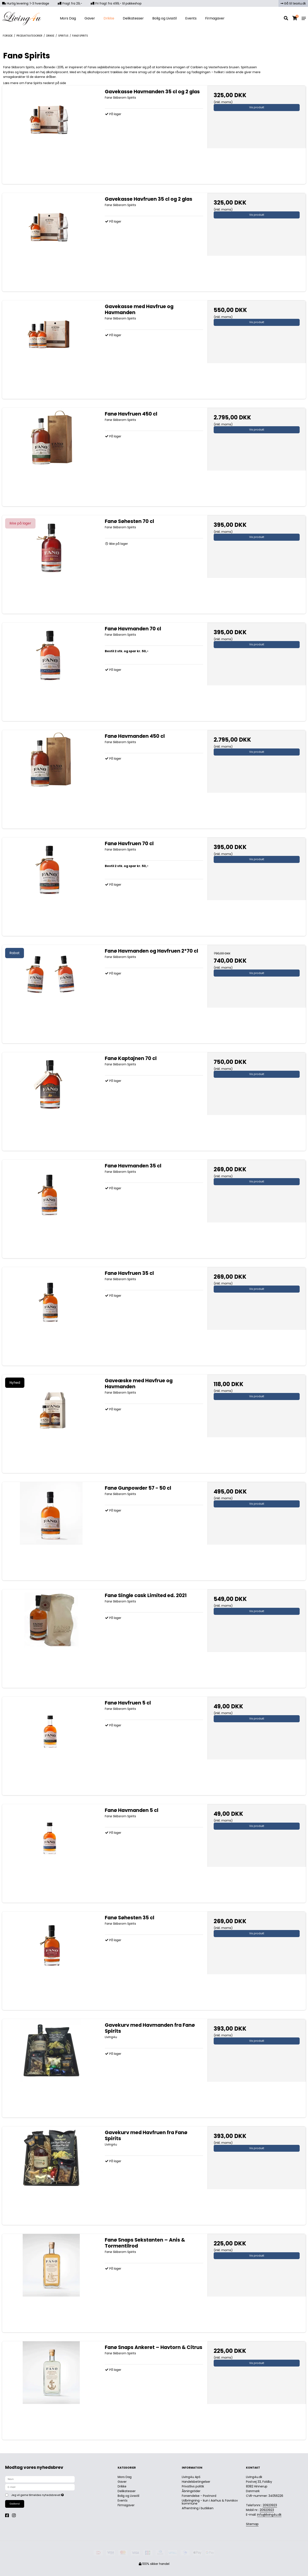  I want to click on Jeg vil gerne tilmeldes nyhedsbrevet, so click(52, 2494).